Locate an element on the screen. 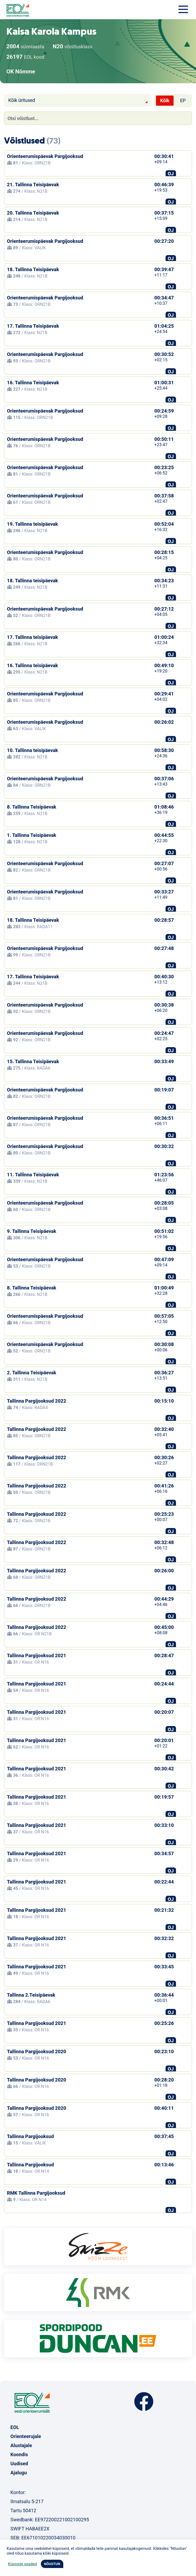 The height and width of the screenshot is (2576, 196). Orienteerujale is located at coordinates (25, 2436).